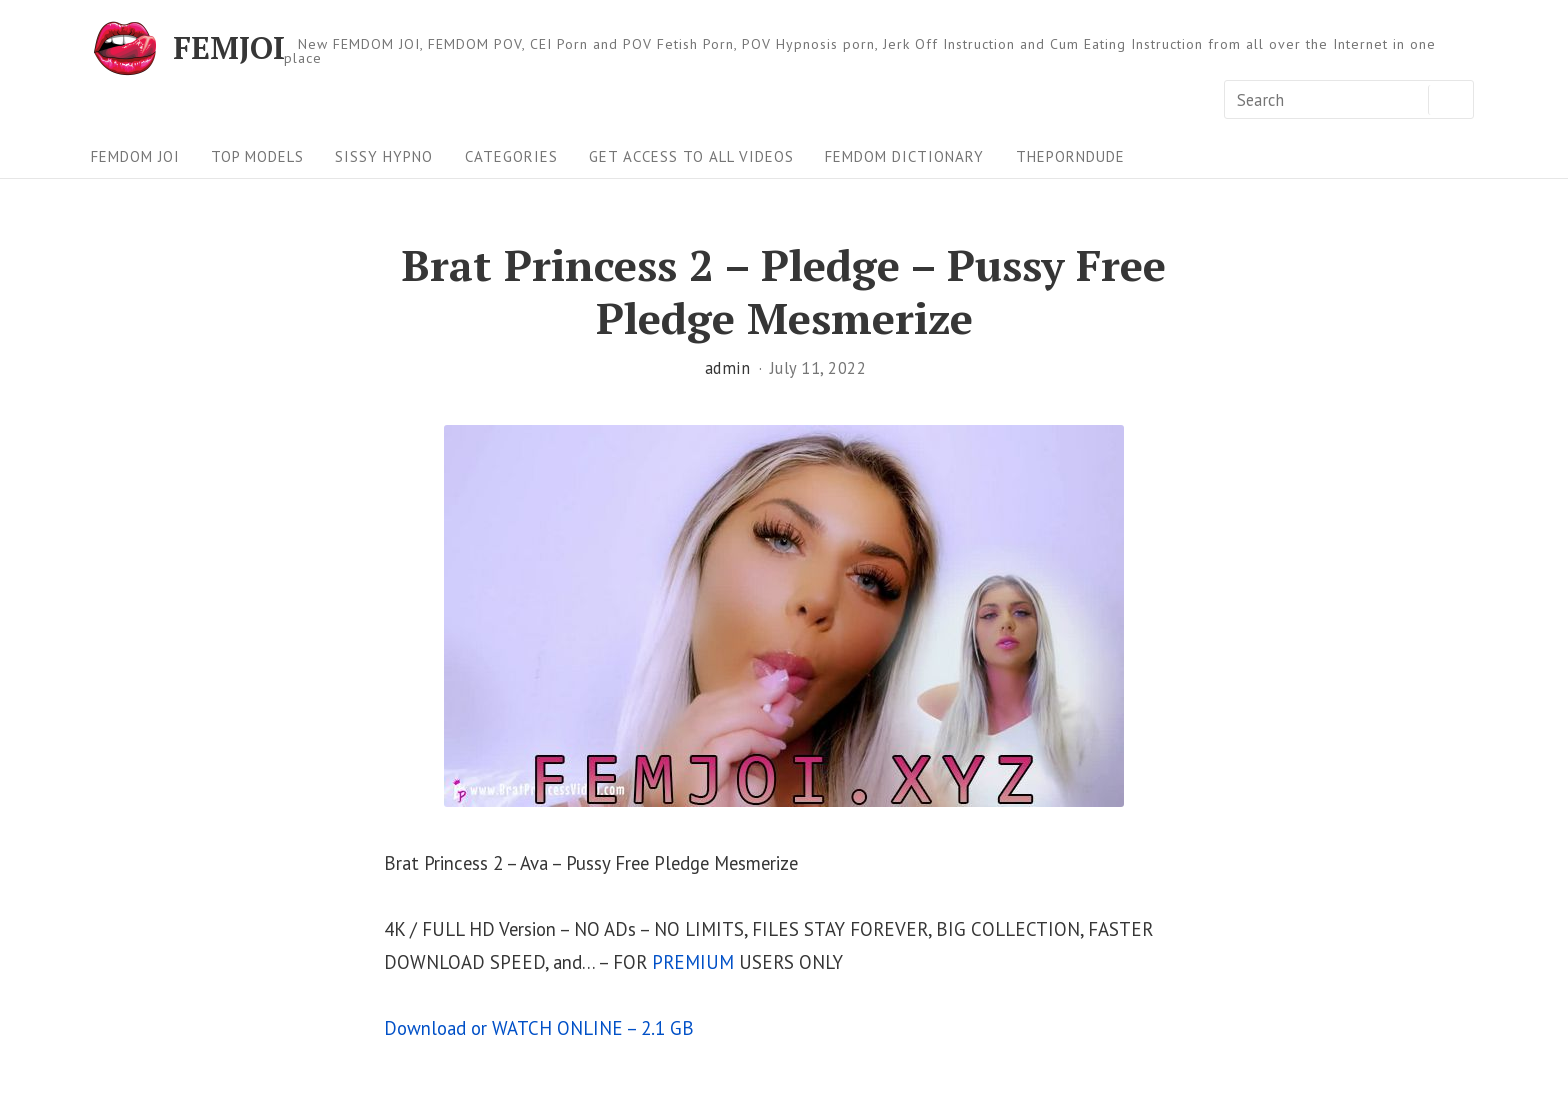 This screenshot has height=1105, width=1568. I want to click on Categories, so click(511, 156).